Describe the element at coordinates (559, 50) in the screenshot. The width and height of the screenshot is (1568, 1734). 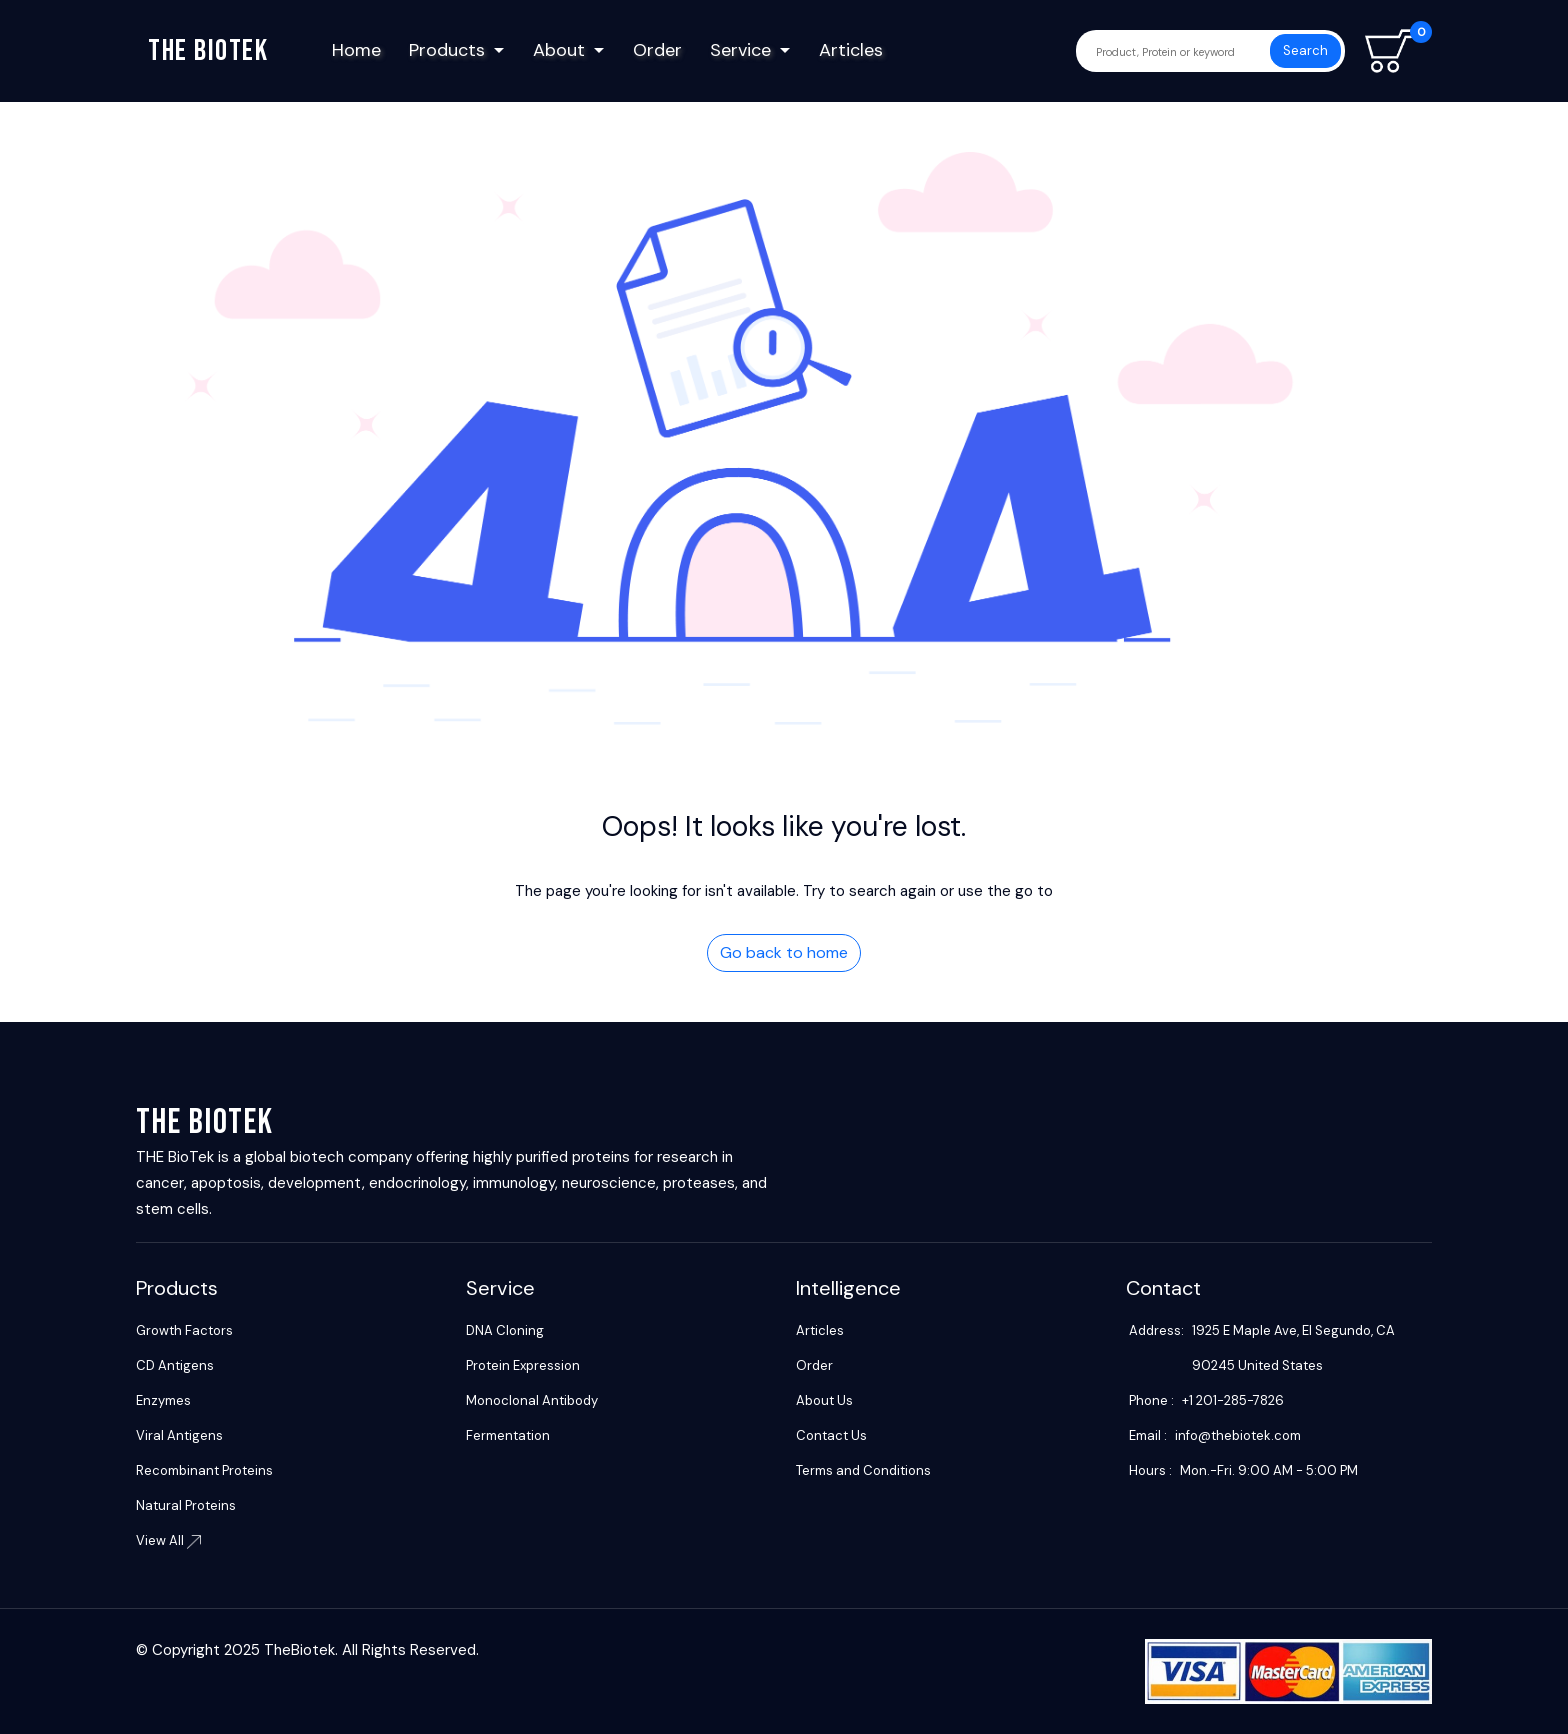
I see `About` at that location.